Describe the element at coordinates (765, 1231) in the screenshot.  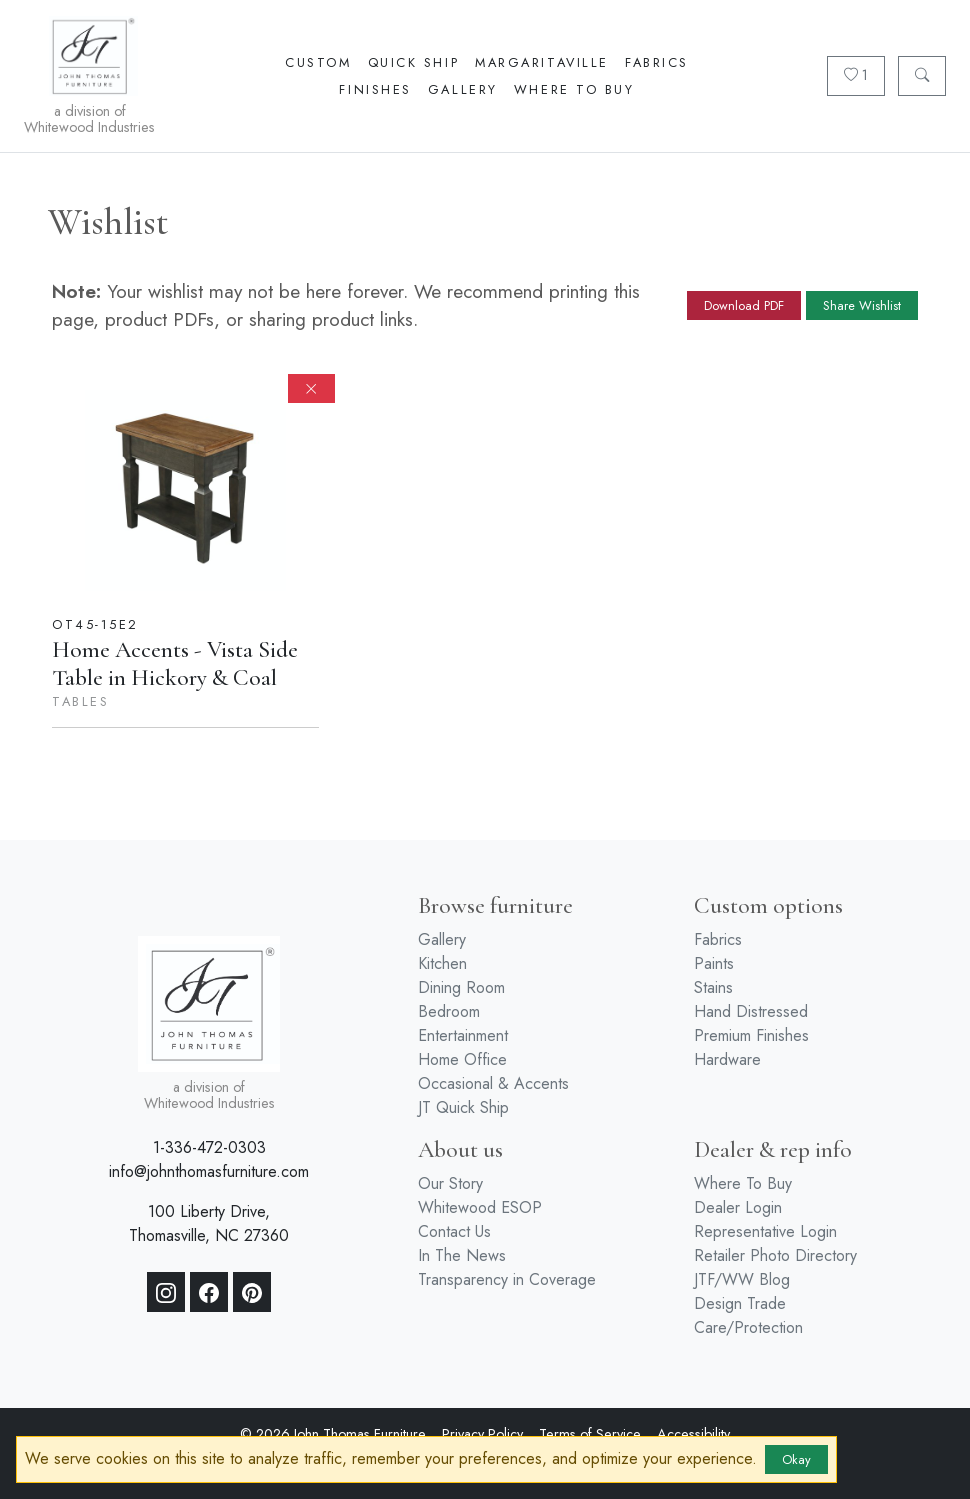
I see `Representative Login` at that location.